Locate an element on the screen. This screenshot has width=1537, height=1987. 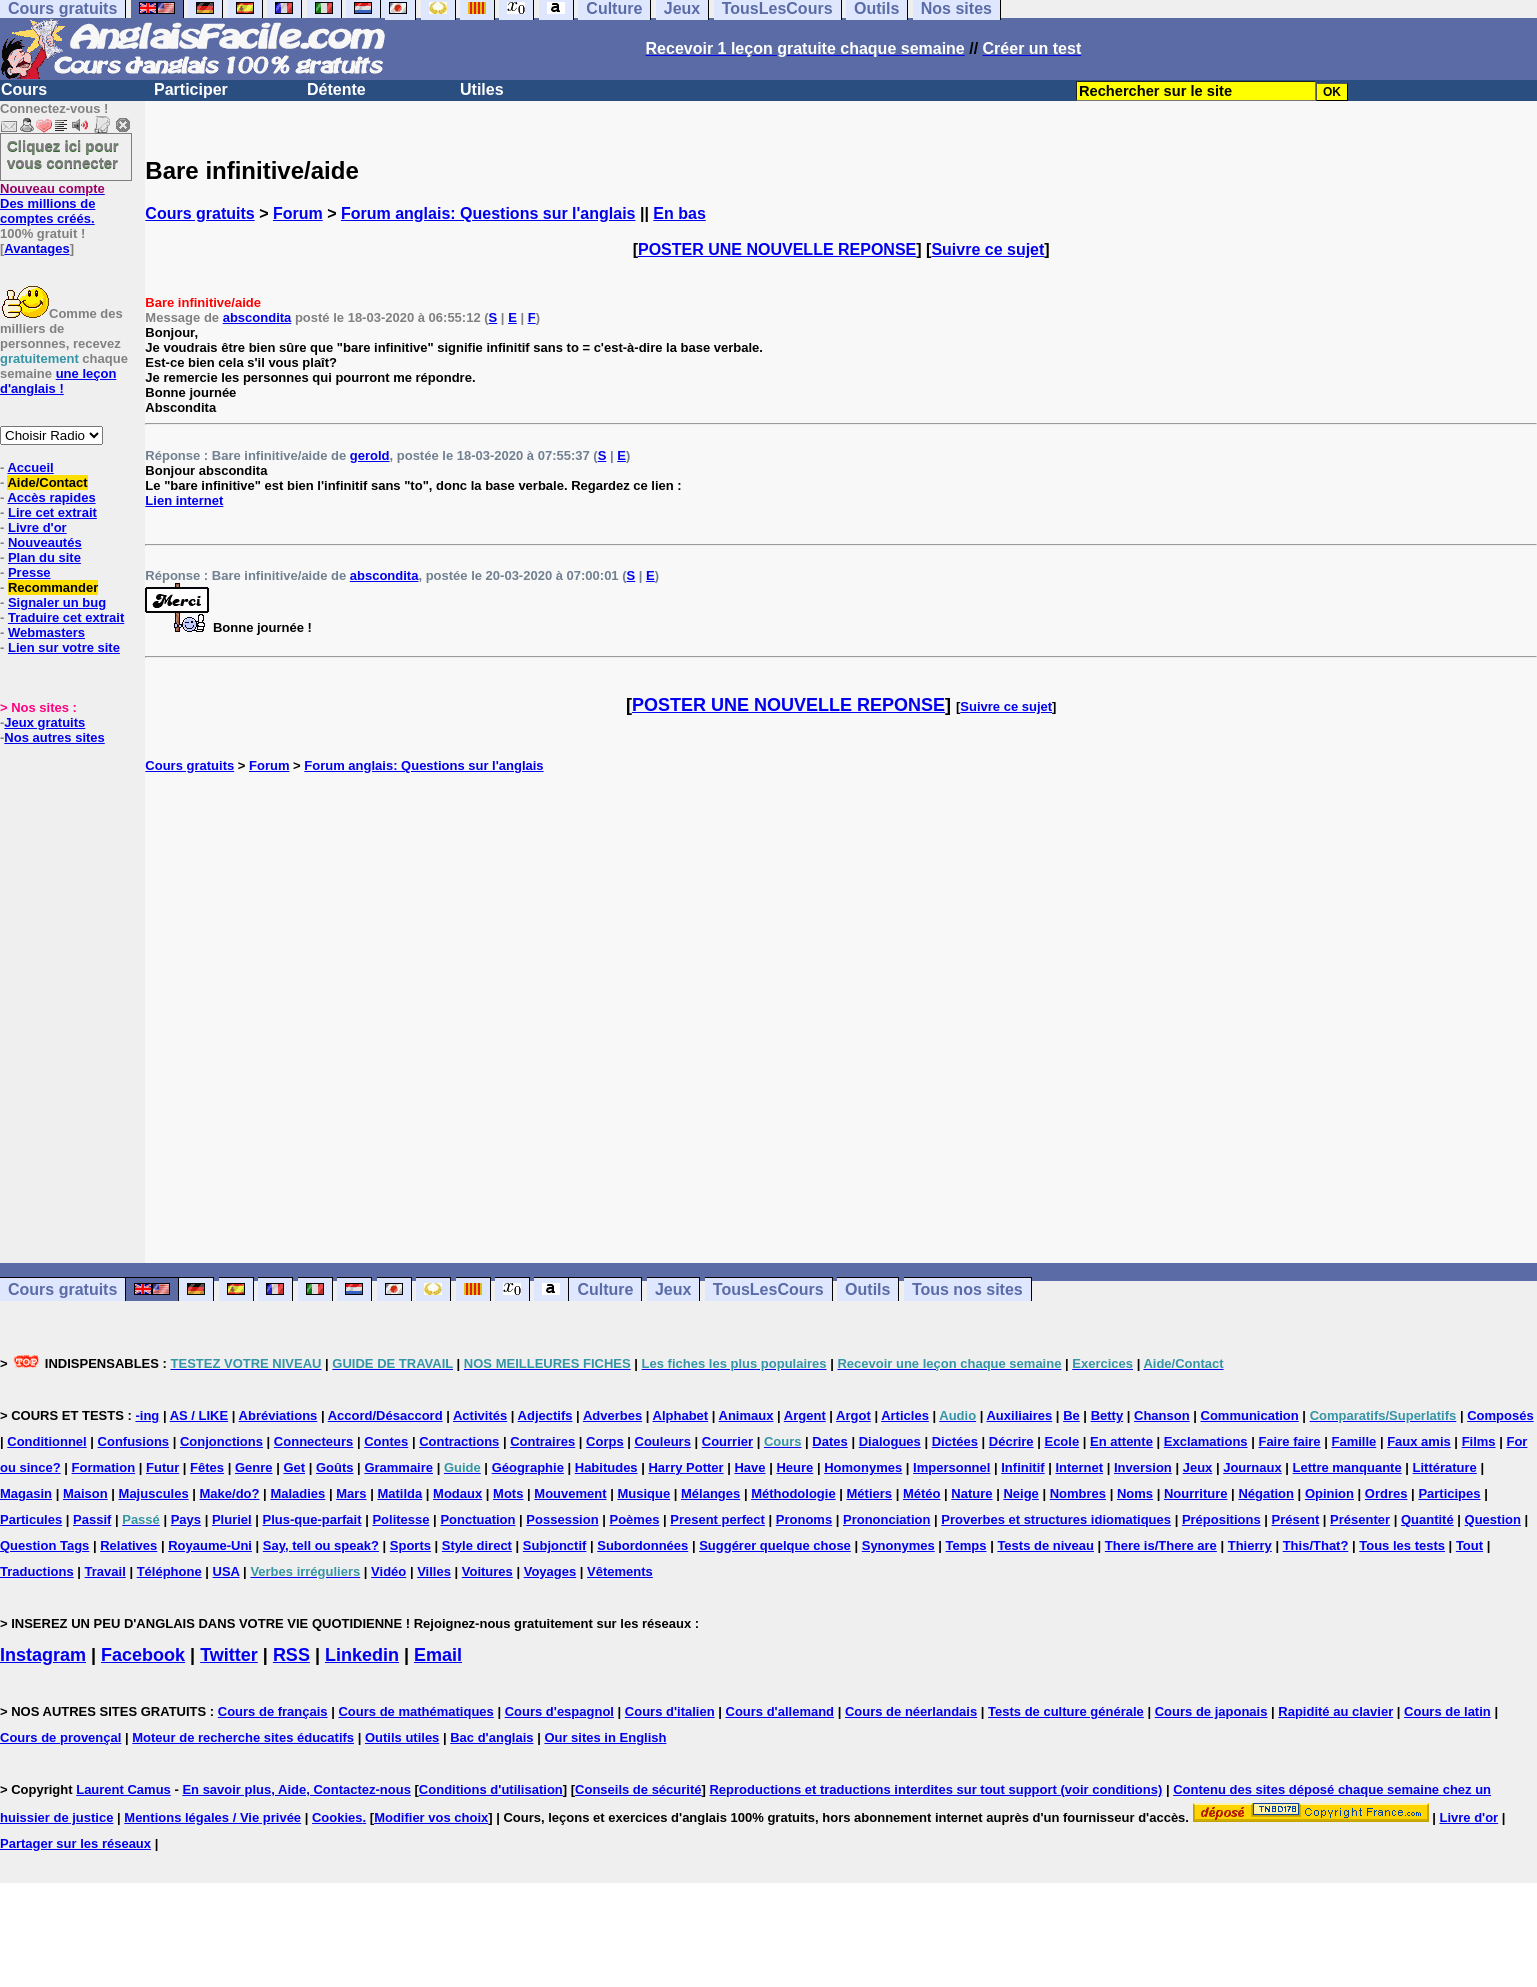
Connecteurs is located at coordinates (313, 1441).